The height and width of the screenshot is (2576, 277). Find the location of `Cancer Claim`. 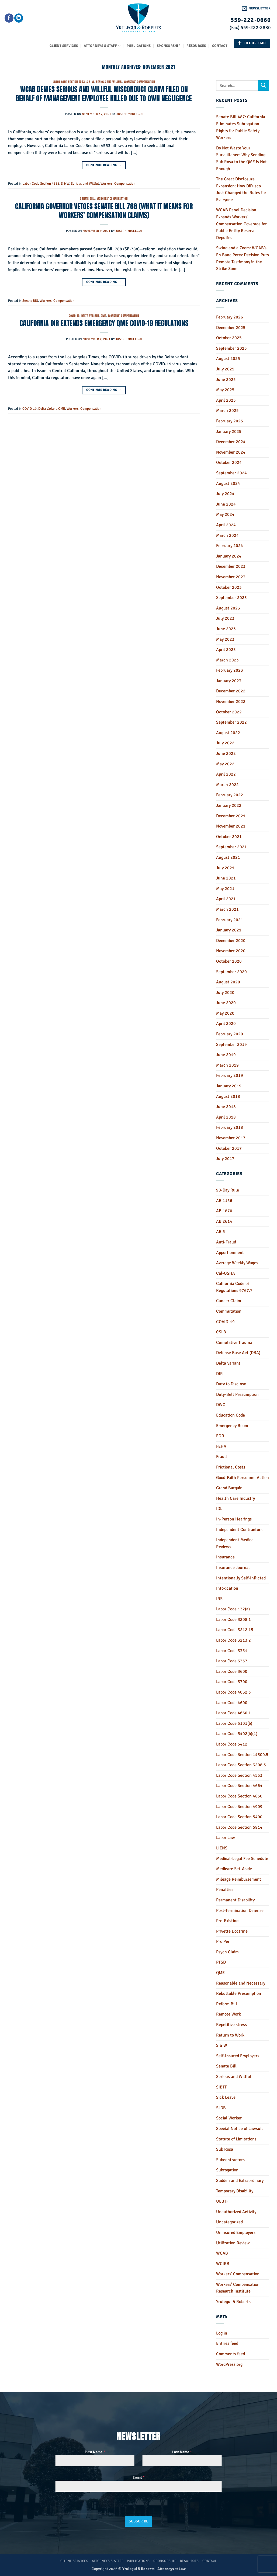

Cancer Claim is located at coordinates (228, 1300).